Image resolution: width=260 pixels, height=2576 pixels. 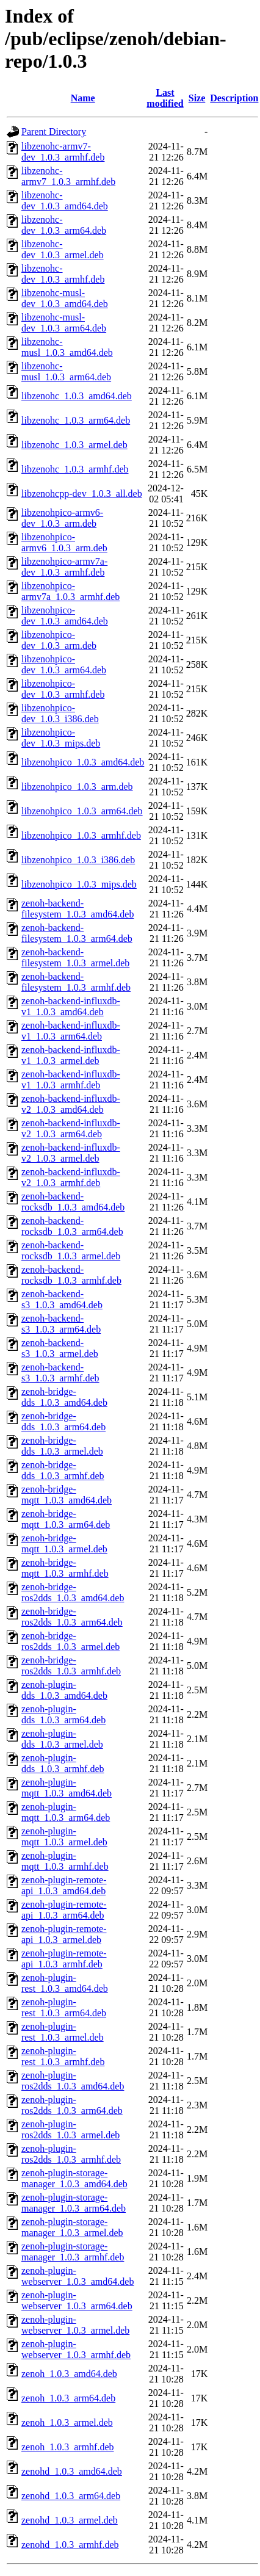 What do you see at coordinates (66, 1787) in the screenshot?
I see `zenoh-plugin-mqtt_1.0.3_amd64.deb` at bounding box center [66, 1787].